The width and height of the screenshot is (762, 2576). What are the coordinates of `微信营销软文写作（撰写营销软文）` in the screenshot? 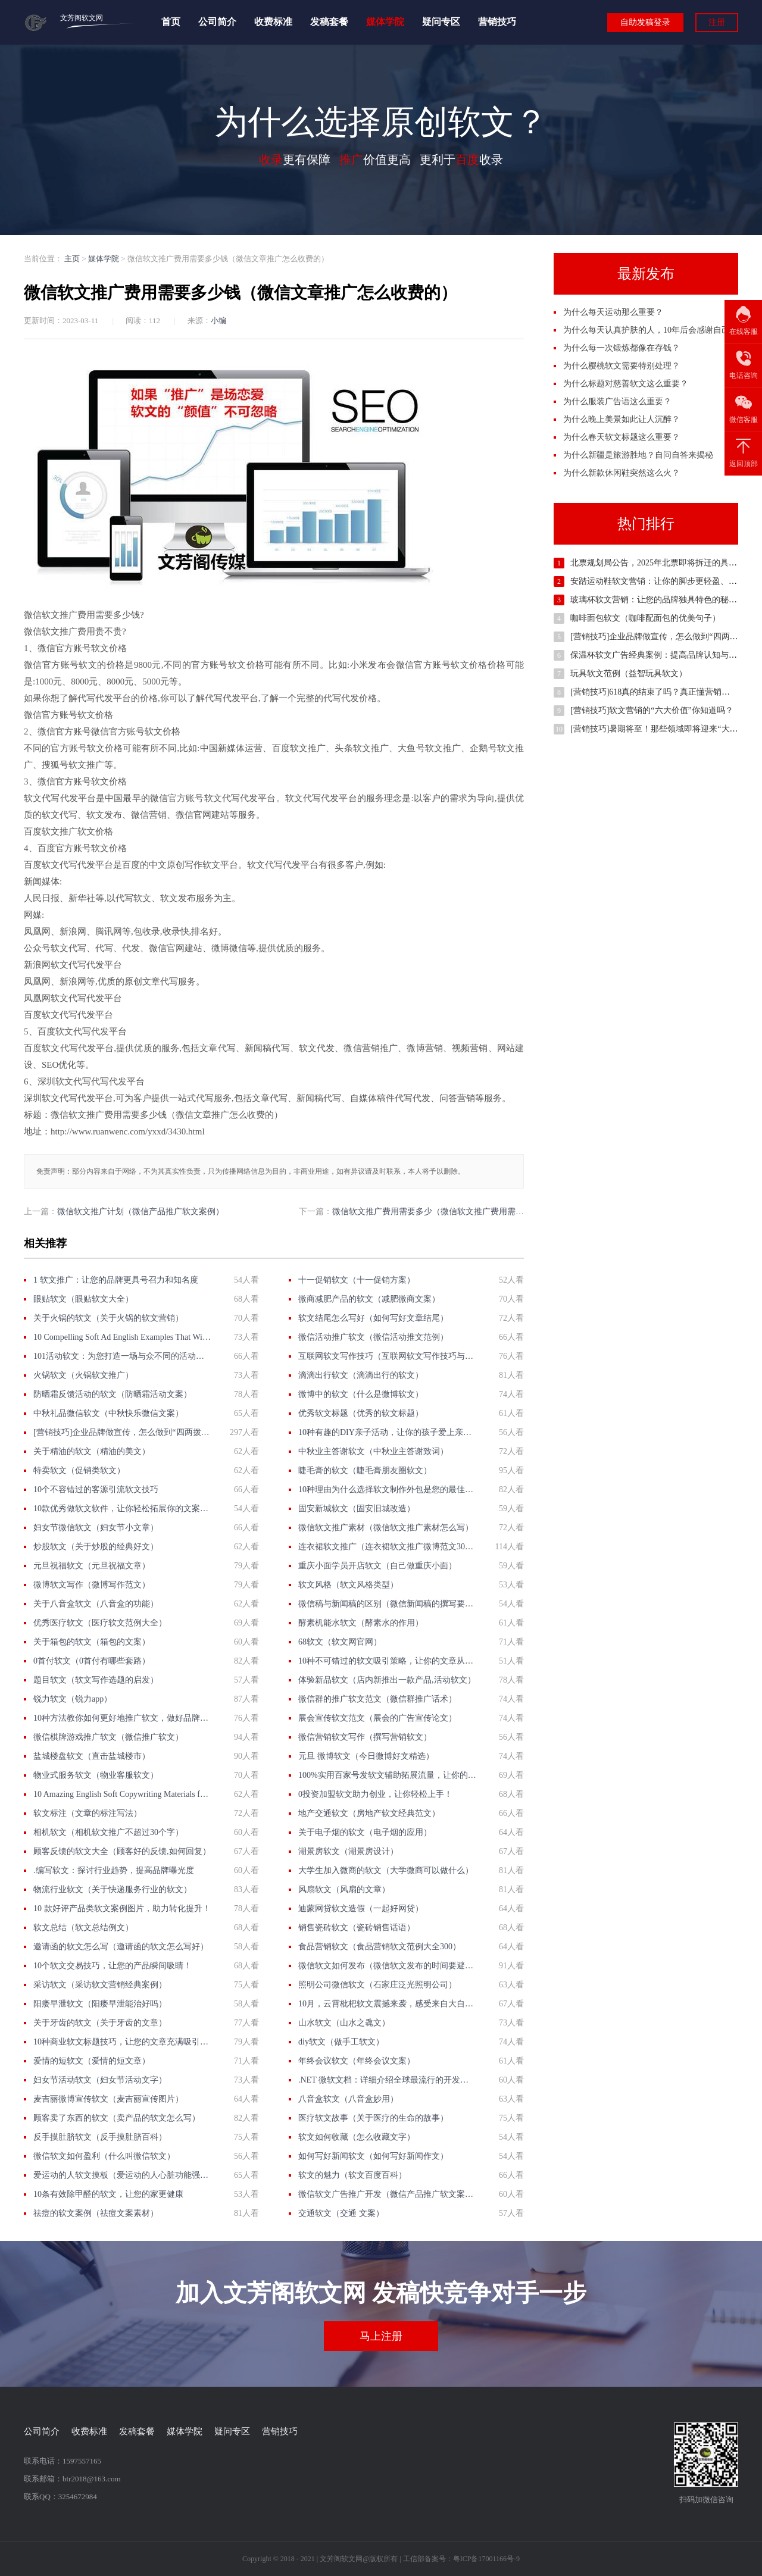 It's located at (365, 1737).